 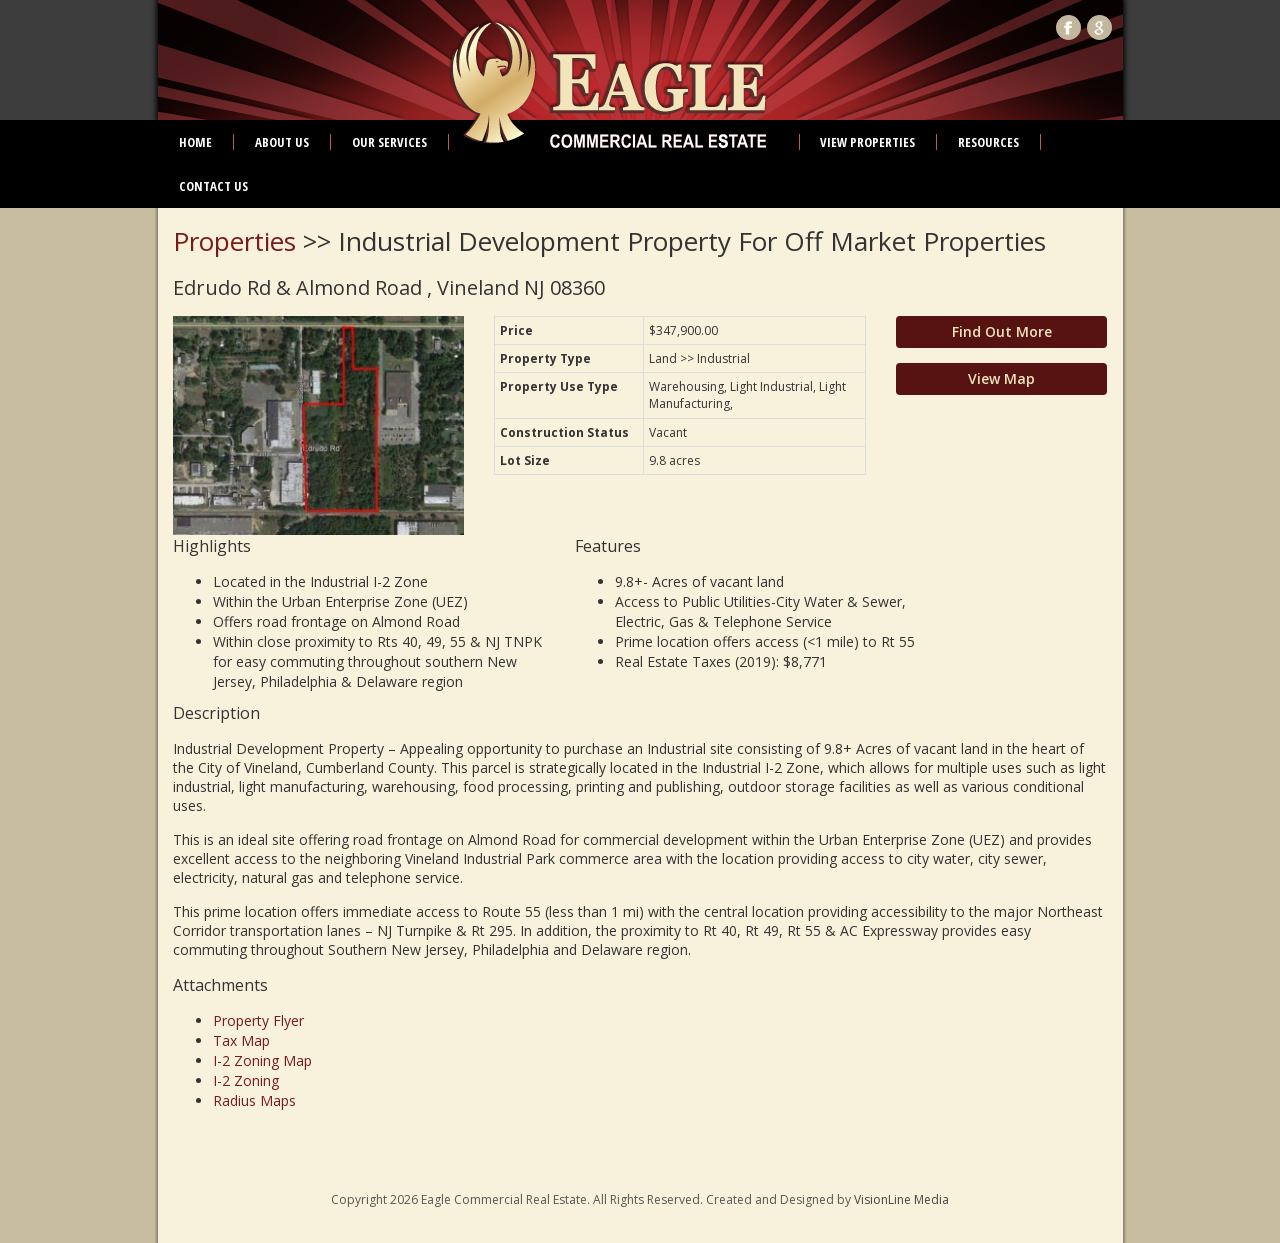 I want to click on Contact Us, so click(x=213, y=186).